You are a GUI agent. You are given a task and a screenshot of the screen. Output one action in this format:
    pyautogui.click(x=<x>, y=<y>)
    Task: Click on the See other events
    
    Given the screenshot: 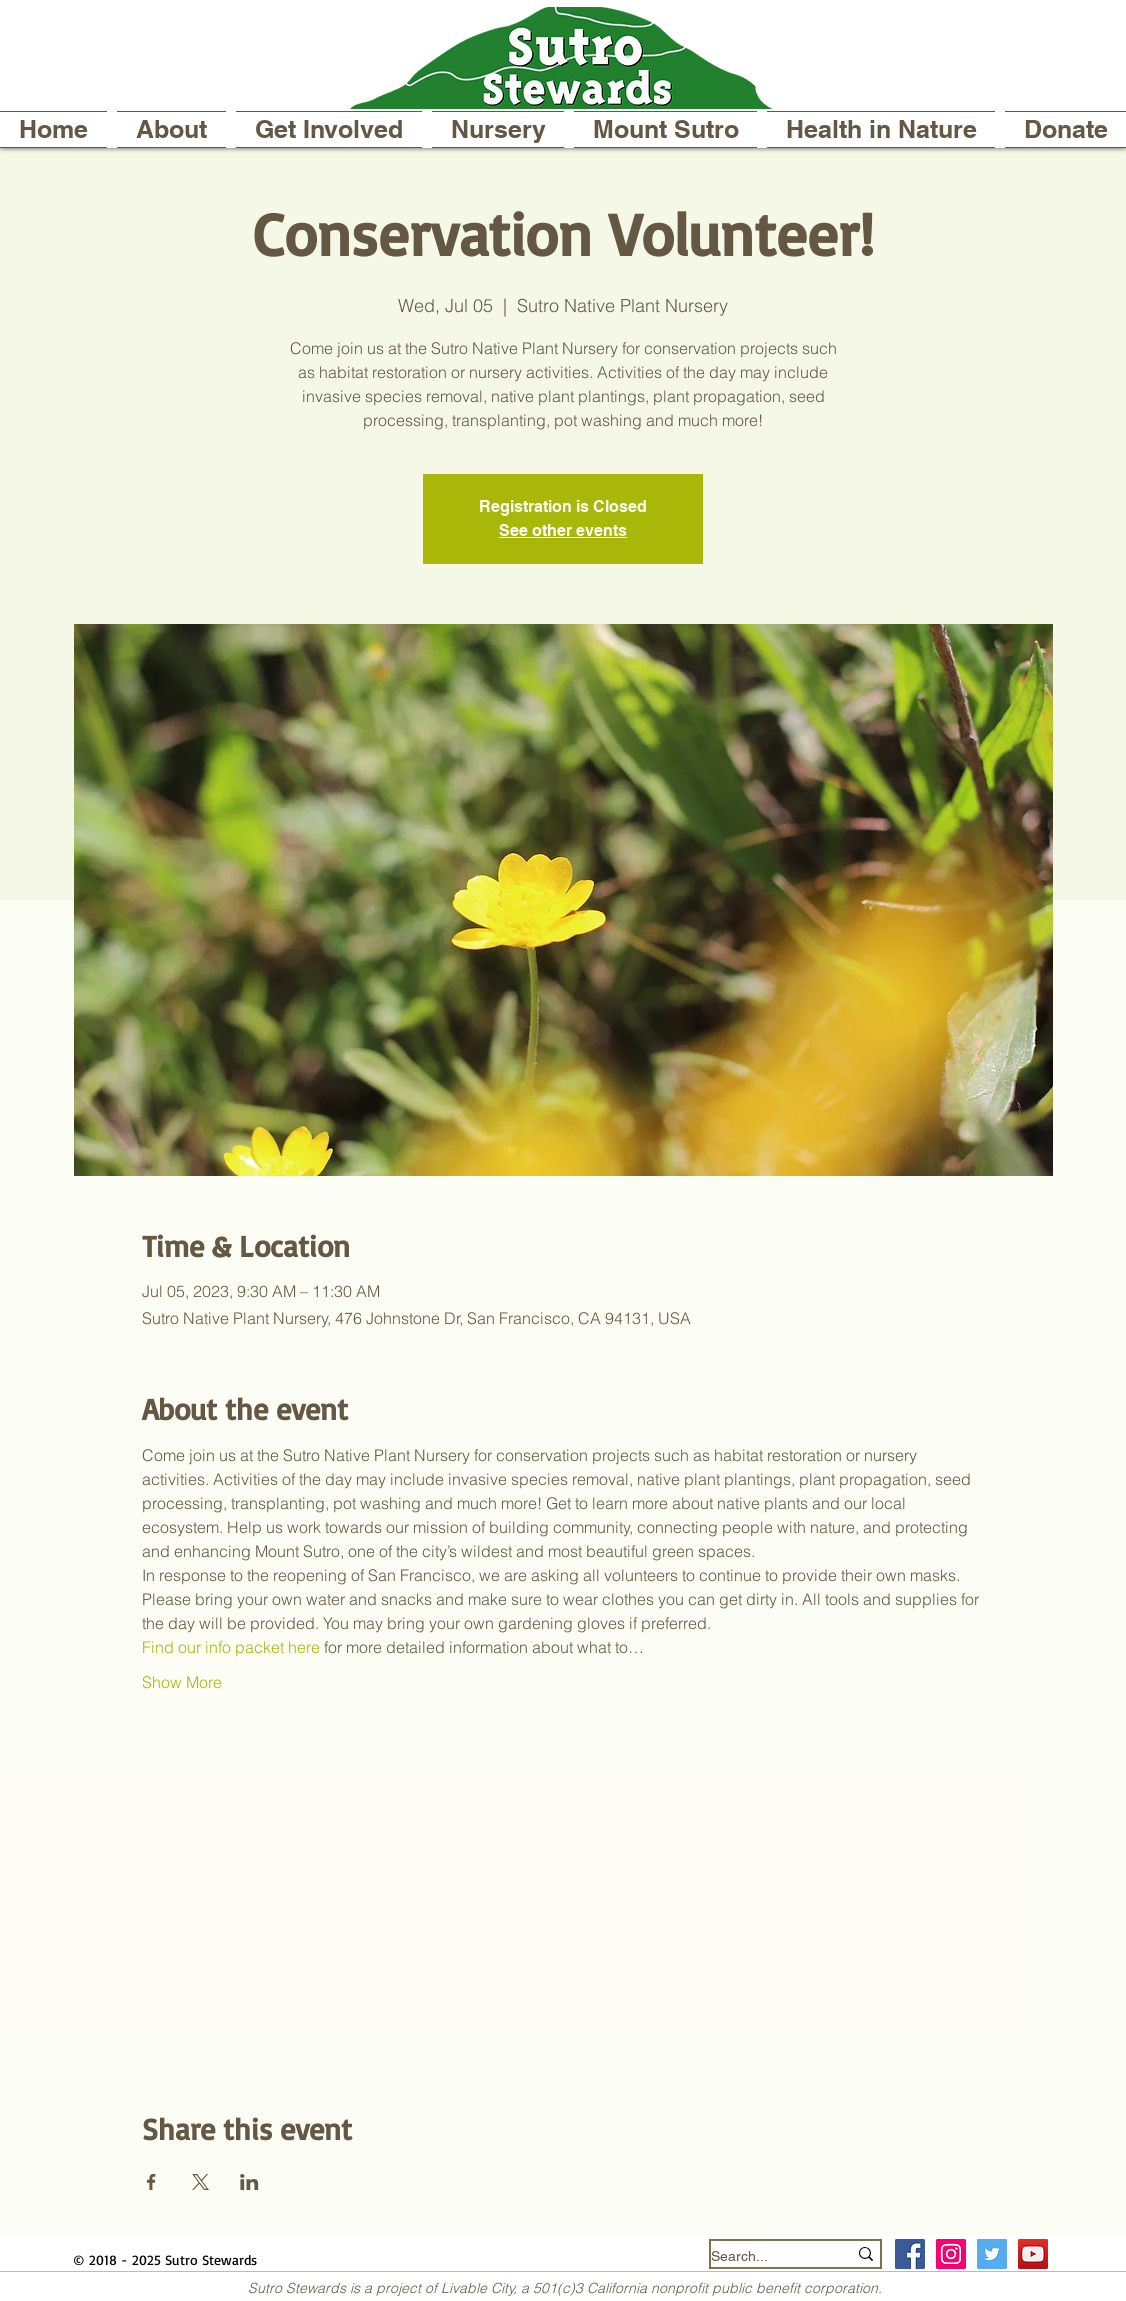 What is the action you would take?
    pyautogui.click(x=563, y=530)
    